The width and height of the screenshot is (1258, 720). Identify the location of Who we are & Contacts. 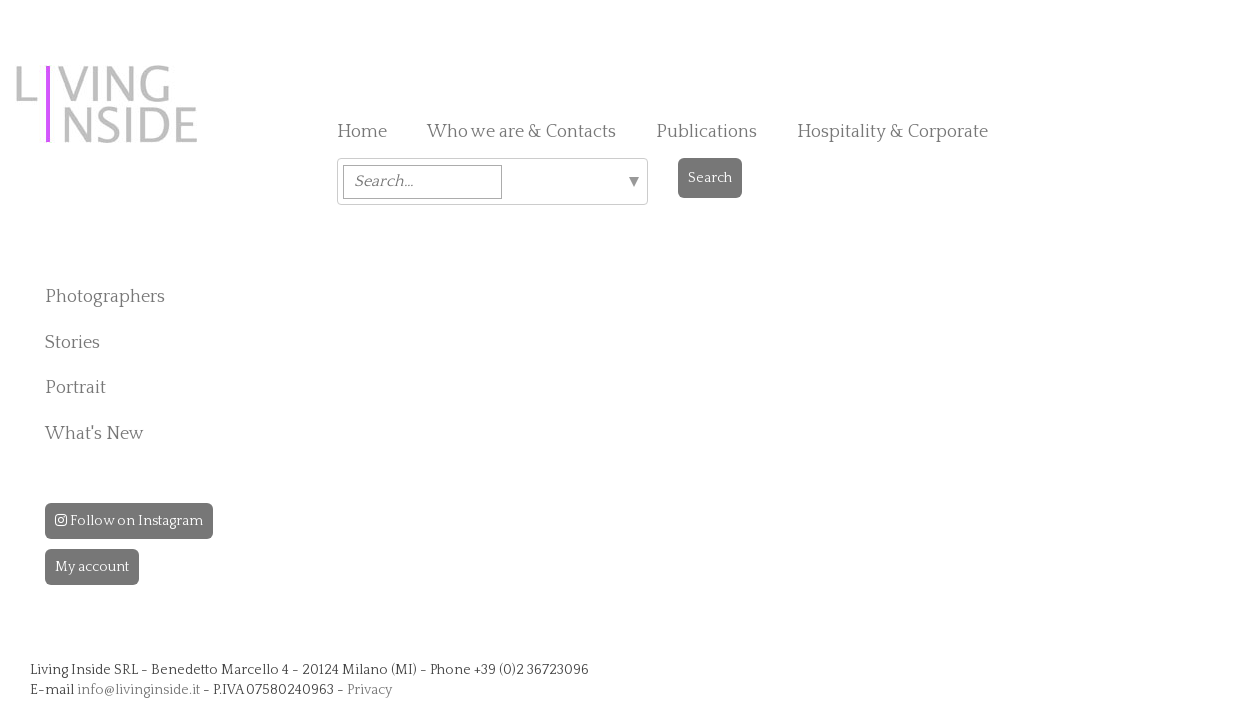
(521, 132).